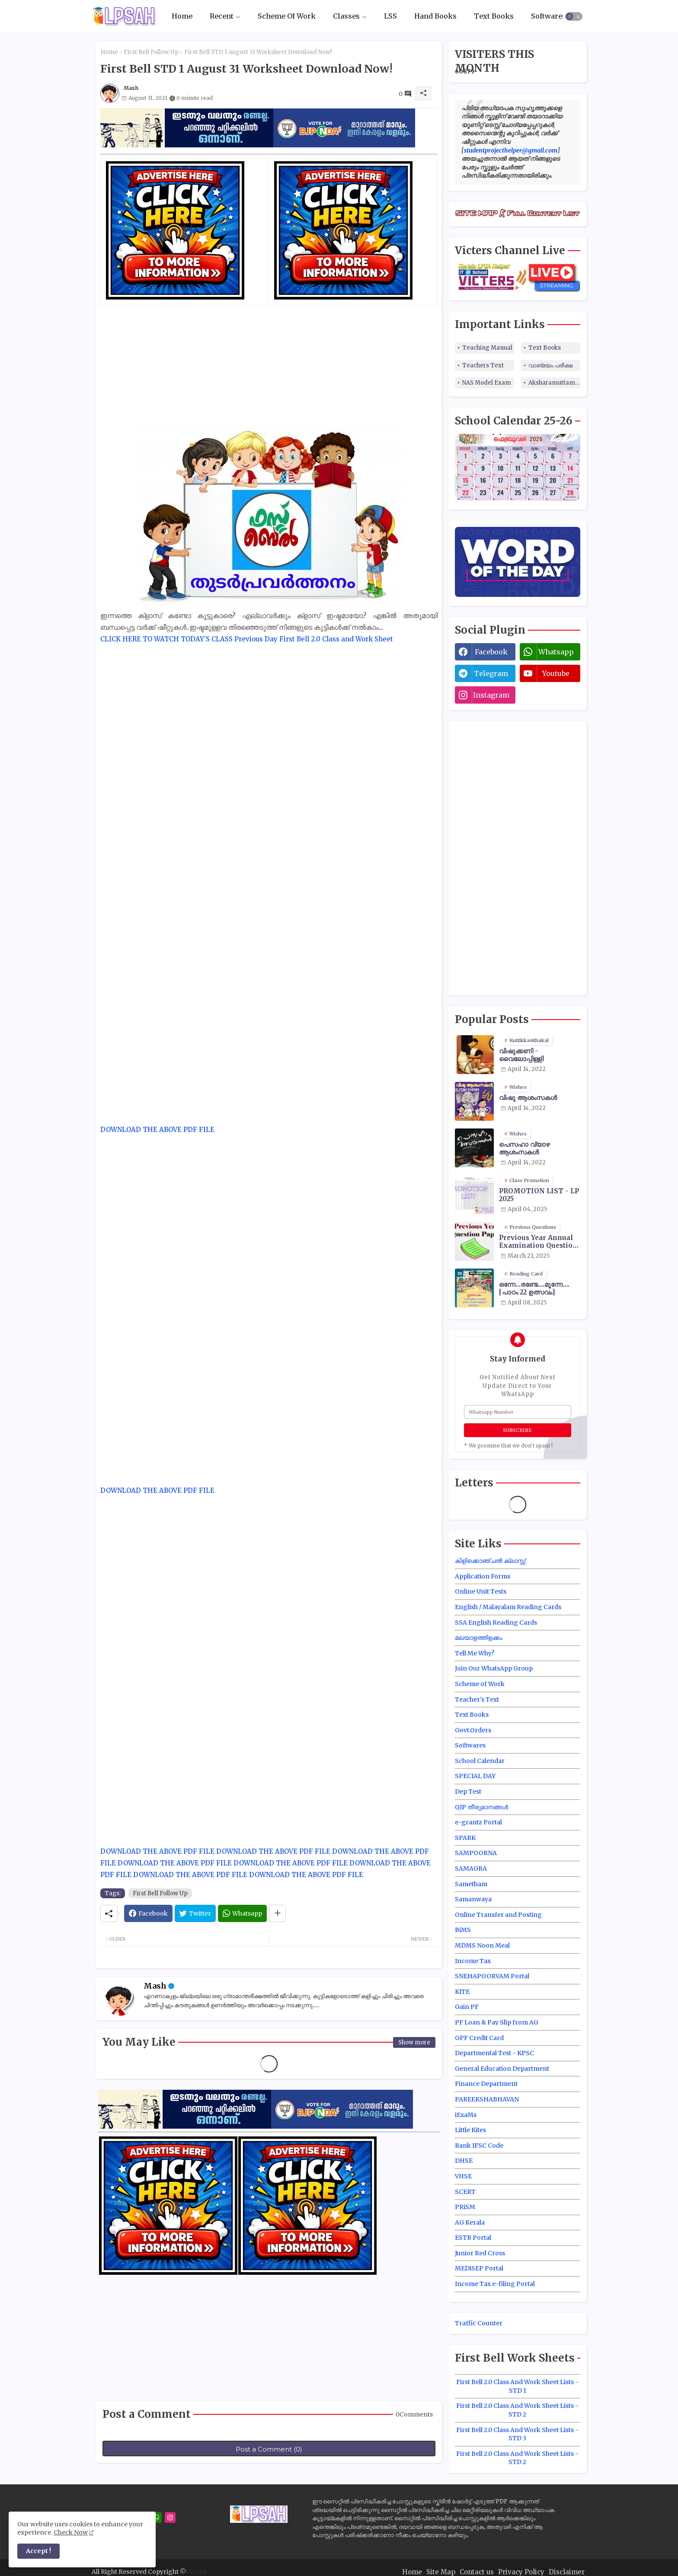  What do you see at coordinates (476, 1853) in the screenshot?
I see `SAMPOORNA` at bounding box center [476, 1853].